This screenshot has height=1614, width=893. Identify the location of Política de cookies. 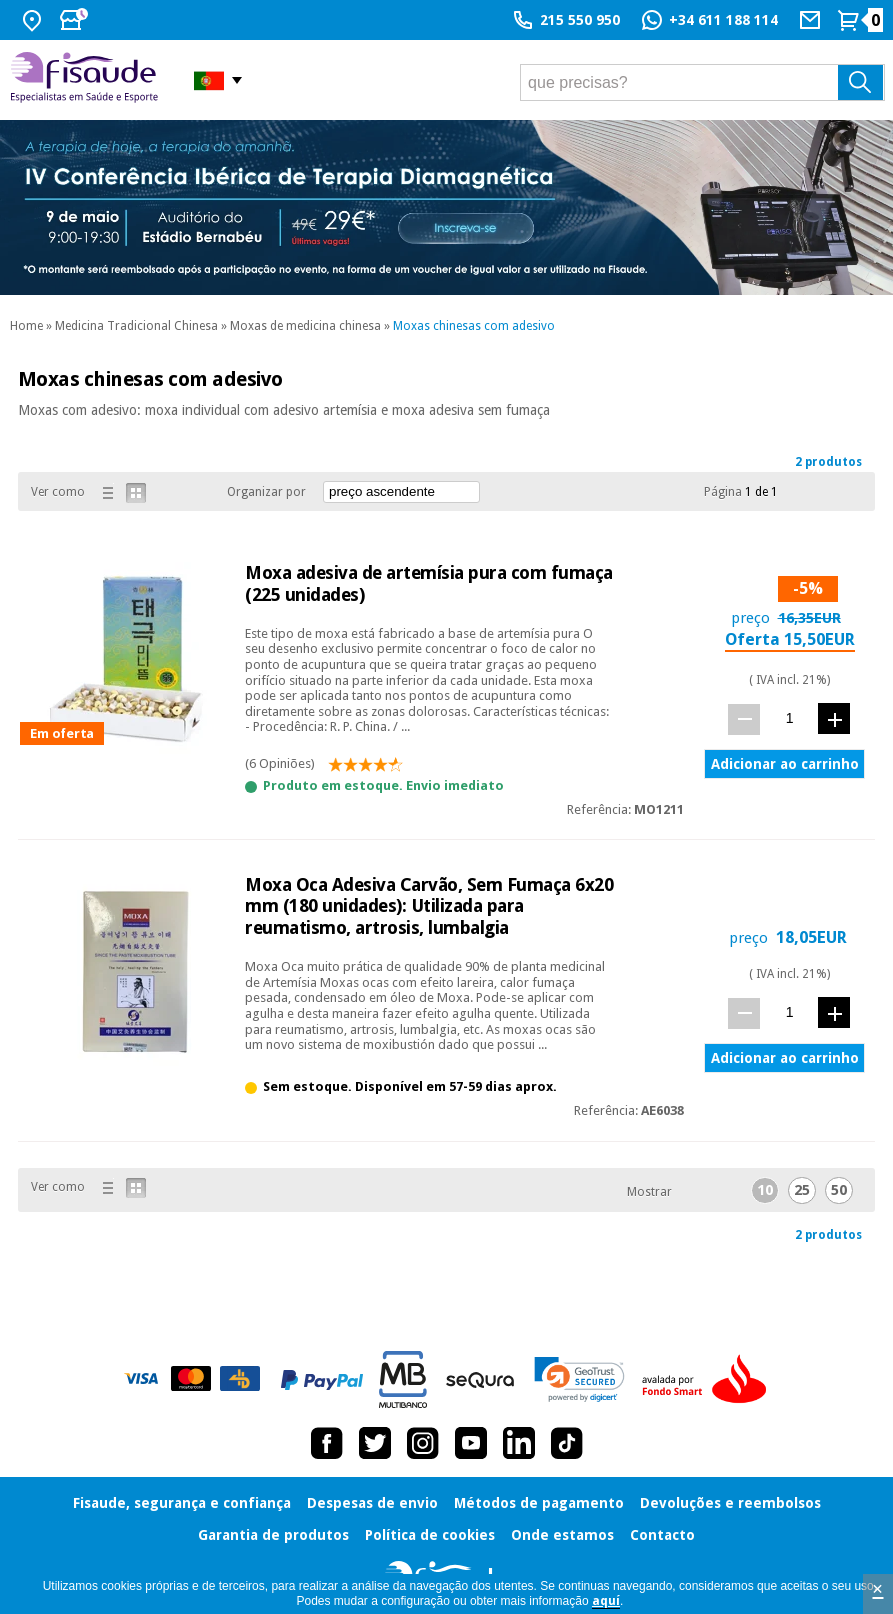
(430, 1535).